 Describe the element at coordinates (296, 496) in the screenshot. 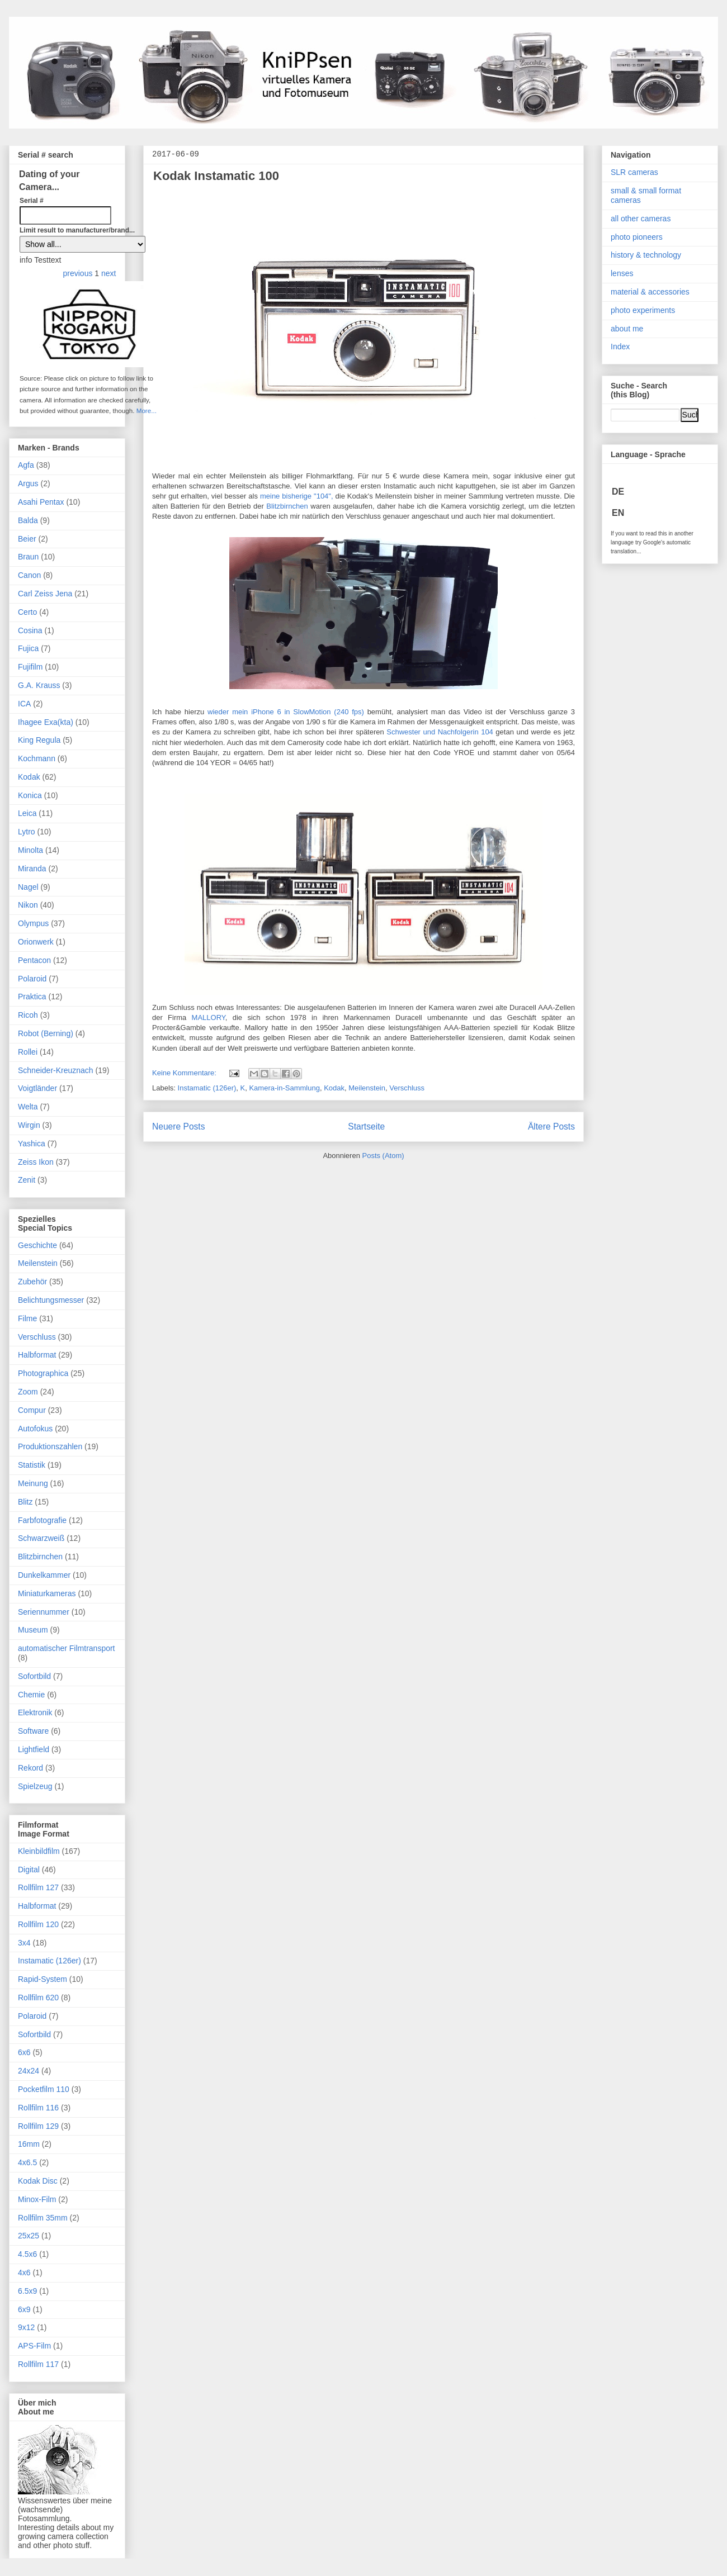

I see `meine bisherige "104",` at that location.